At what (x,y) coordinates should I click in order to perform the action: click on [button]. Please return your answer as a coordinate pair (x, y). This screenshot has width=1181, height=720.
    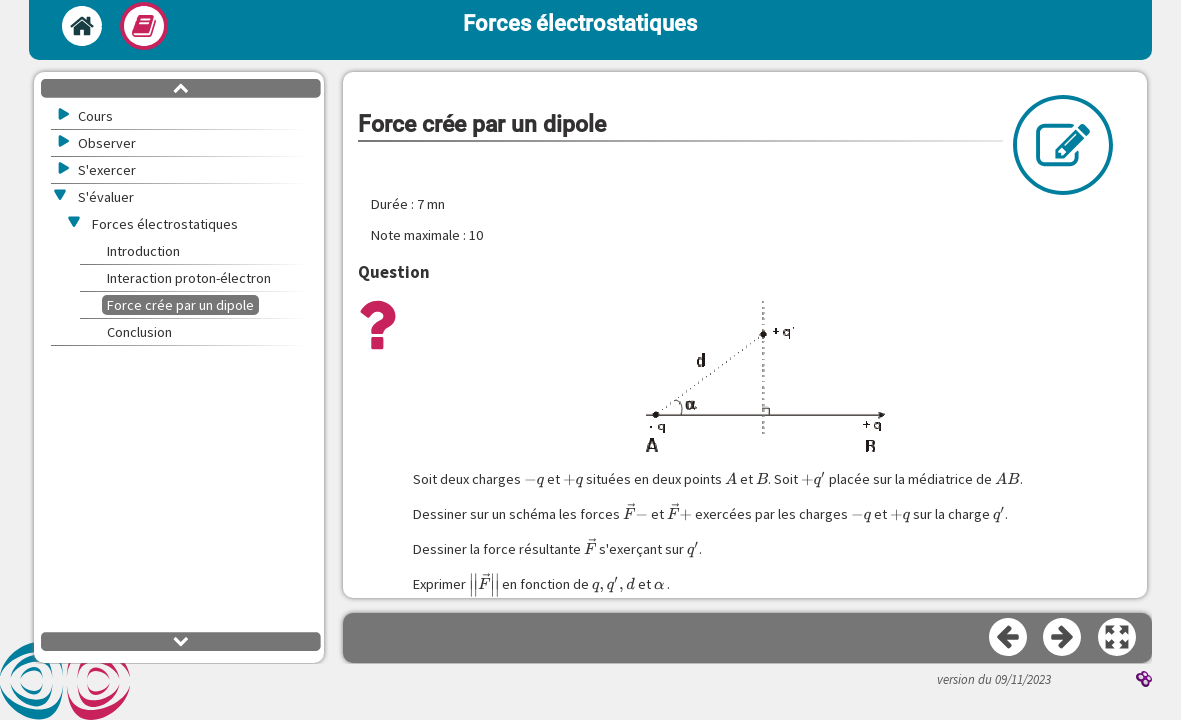
    Looking at the image, I should click on (1118, 638).